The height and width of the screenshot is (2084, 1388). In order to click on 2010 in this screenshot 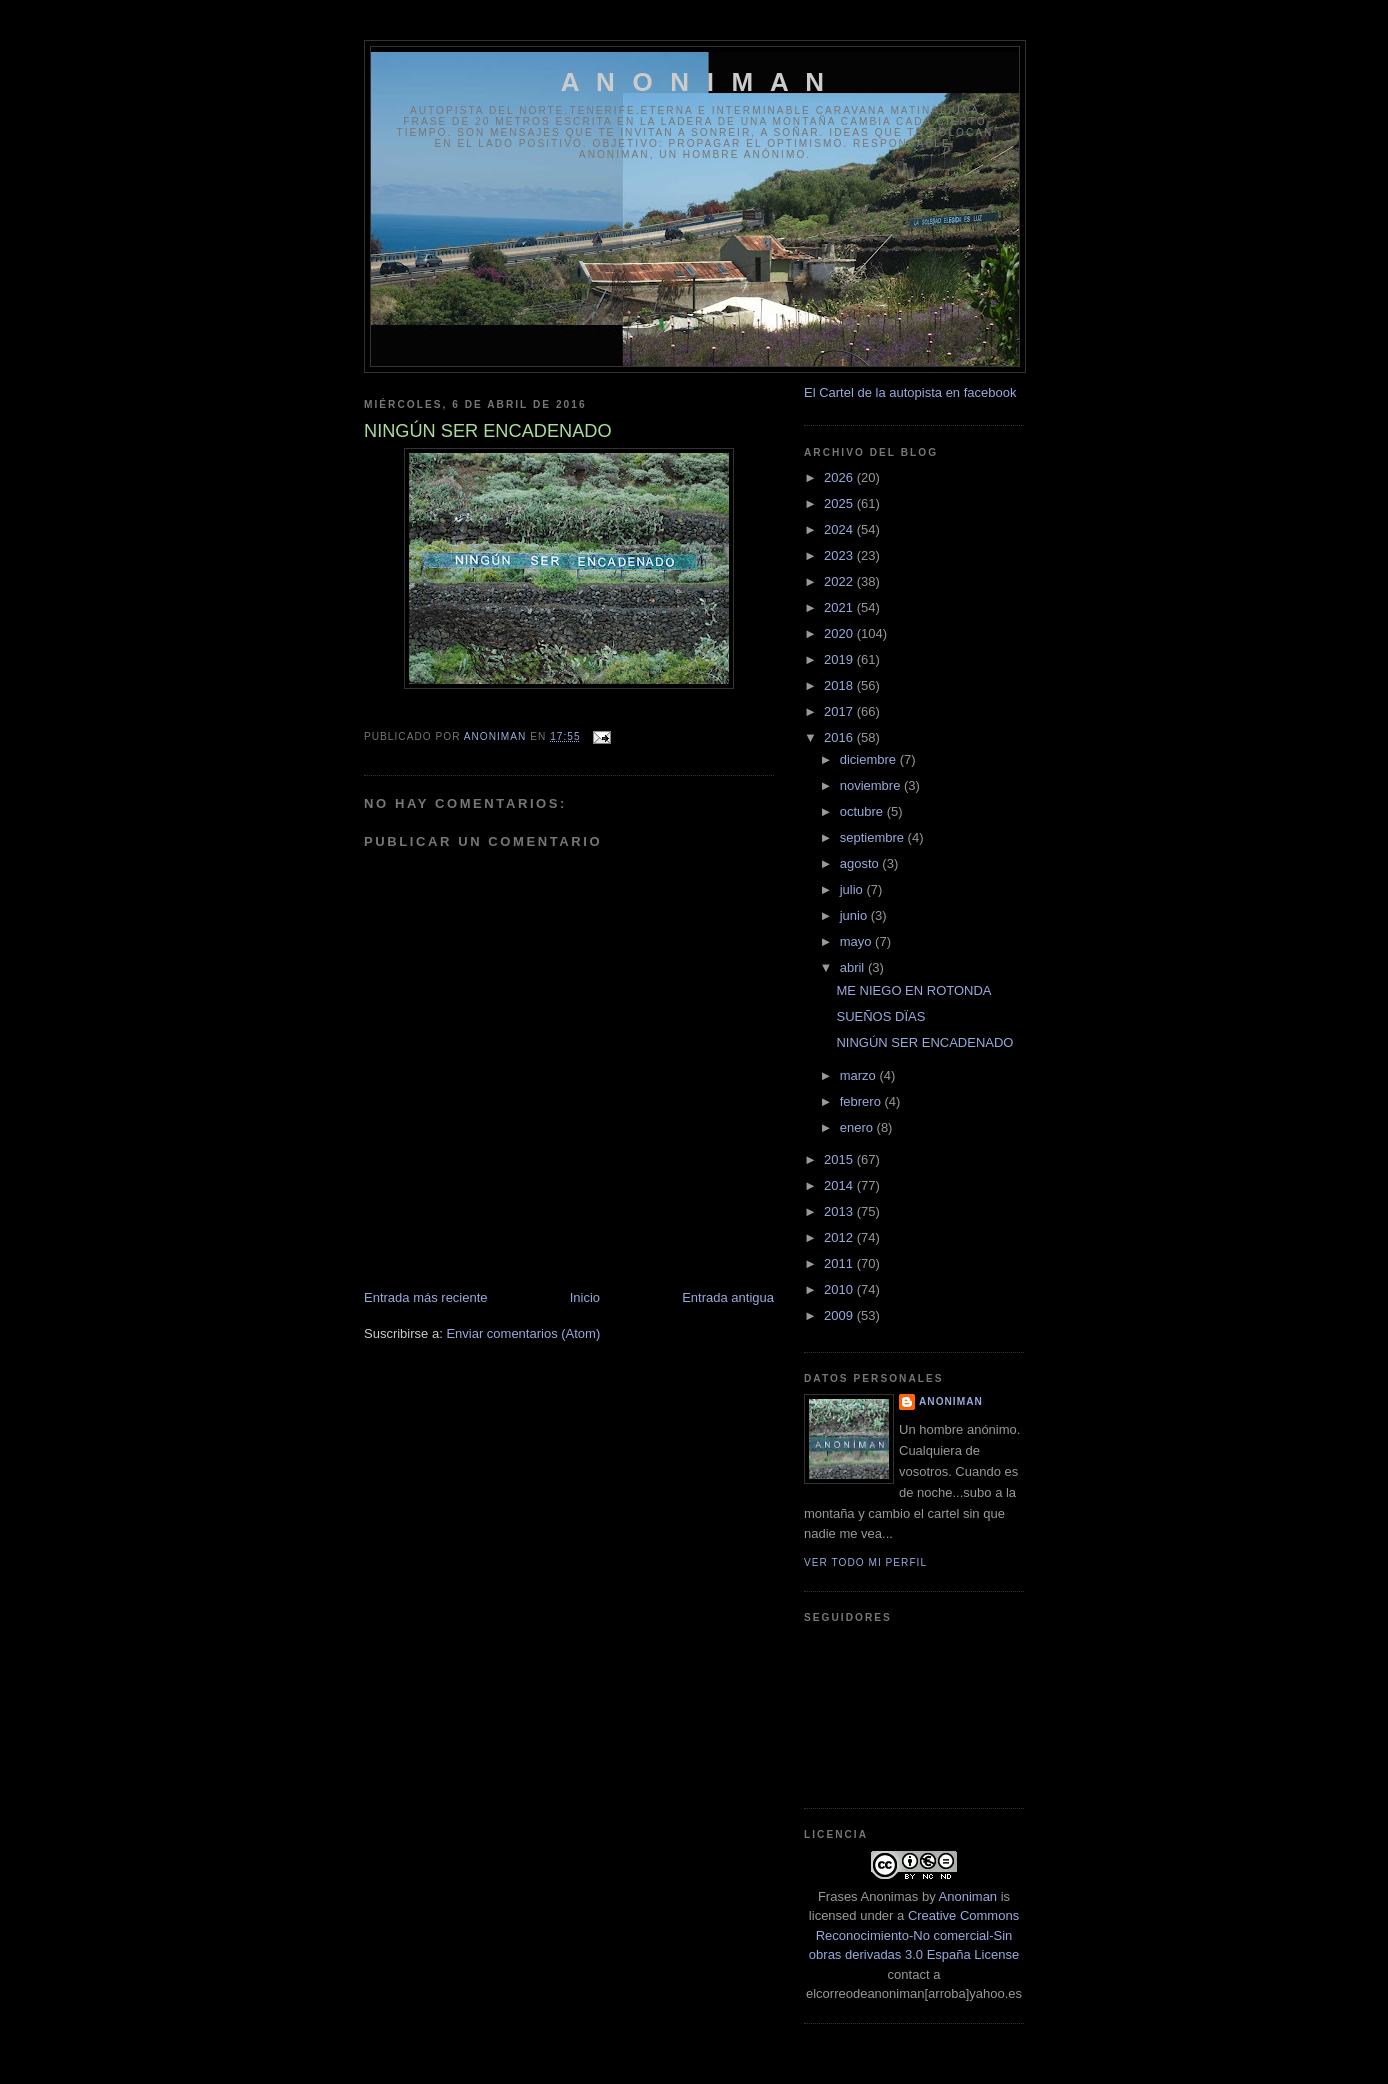, I will do `click(840, 1289)`.